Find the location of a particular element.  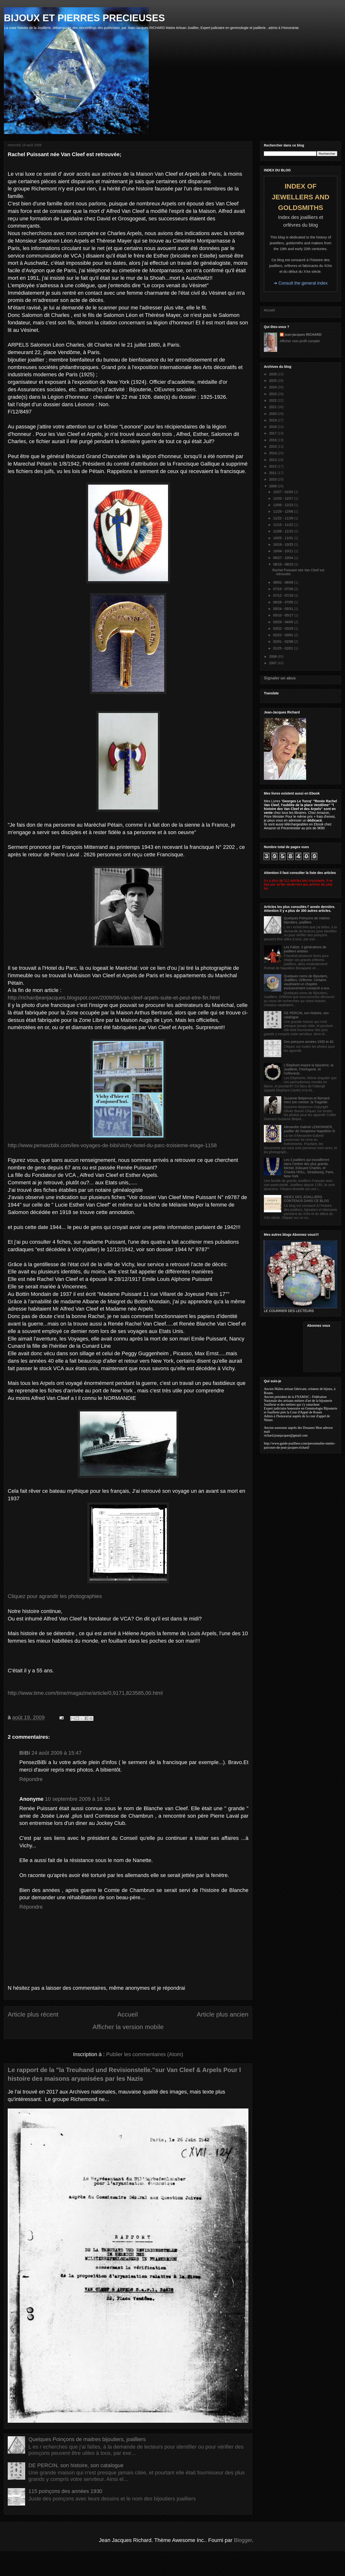

02/01 - 02/08 is located at coordinates (283, 641).